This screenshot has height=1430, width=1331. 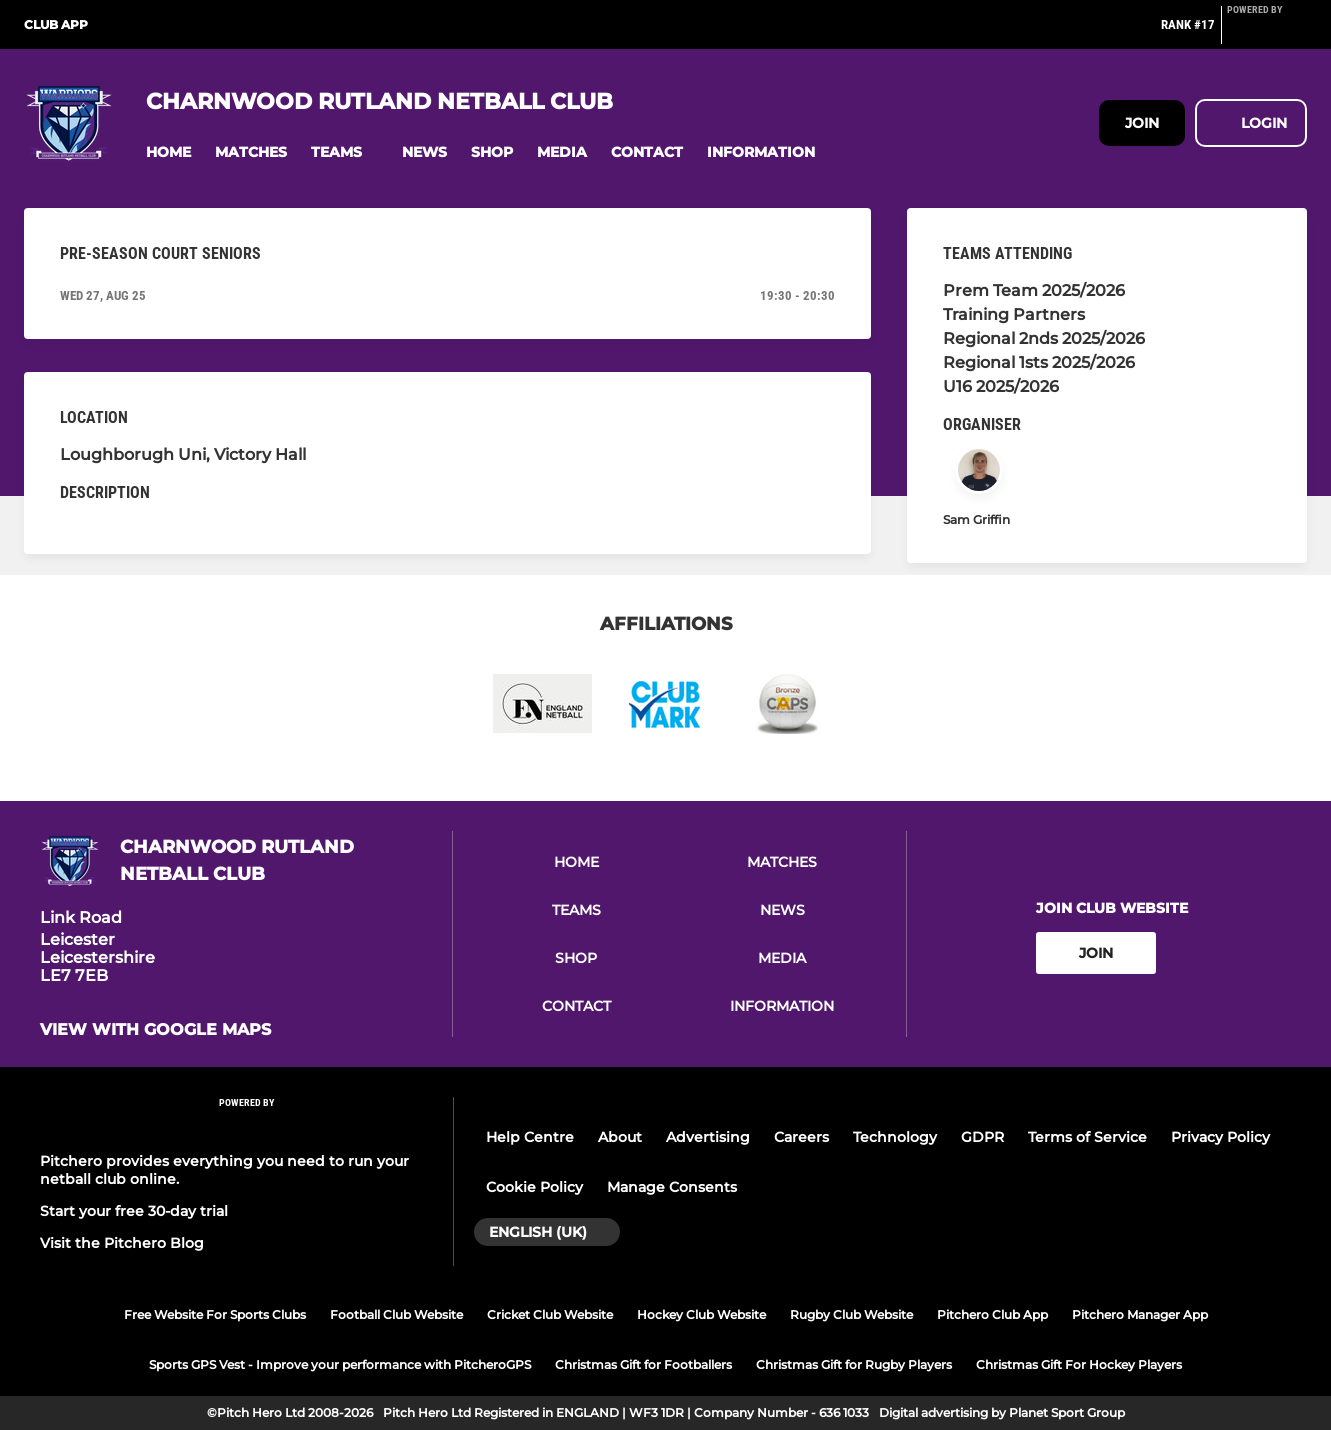 What do you see at coordinates (851, 1314) in the screenshot?
I see `Rugby Club Website` at bounding box center [851, 1314].